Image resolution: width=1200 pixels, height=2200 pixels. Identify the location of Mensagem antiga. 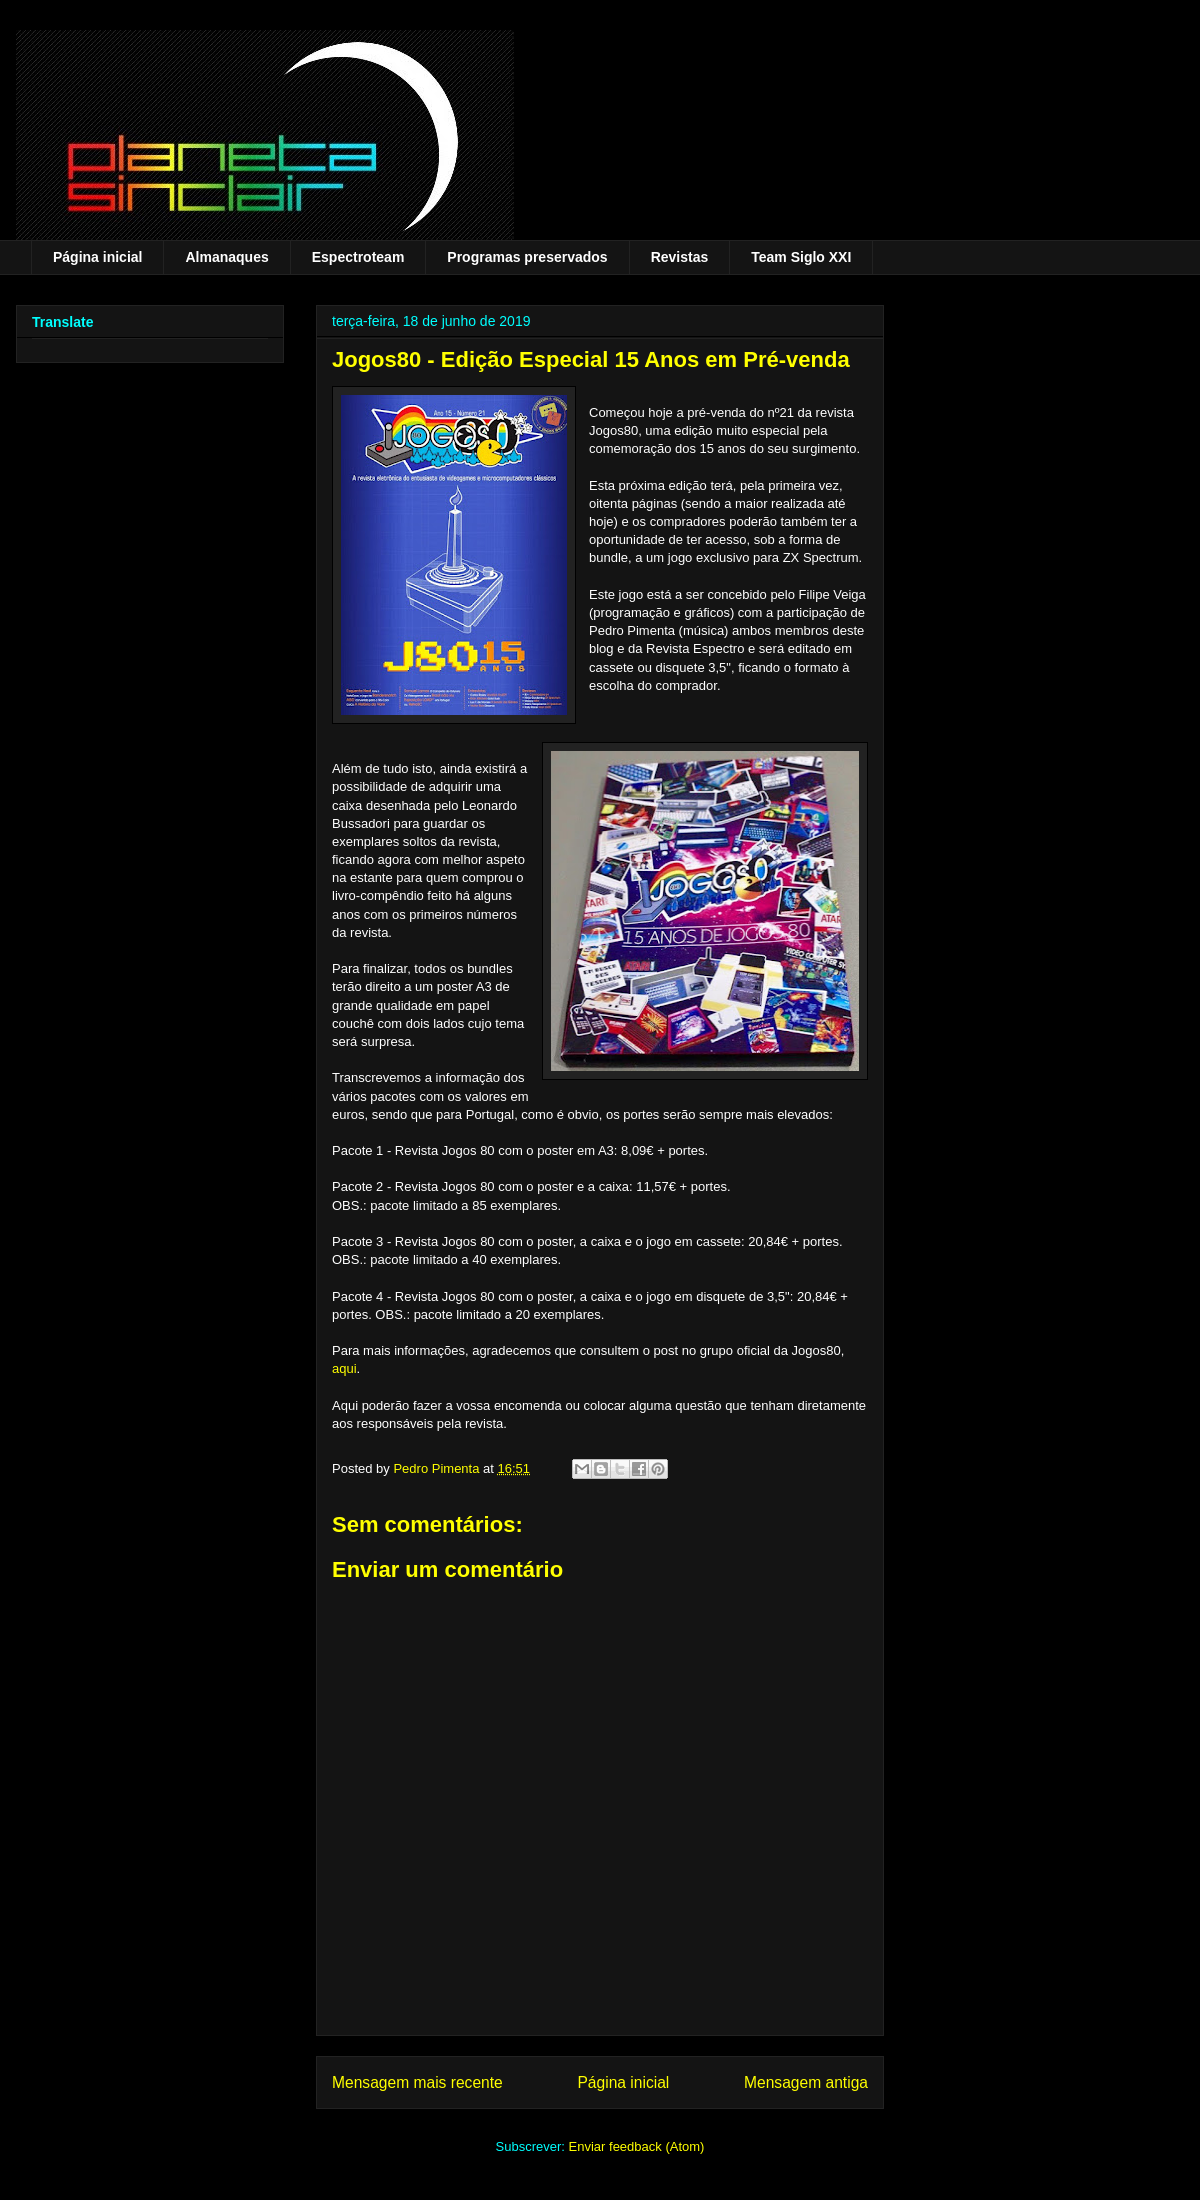
(806, 2082).